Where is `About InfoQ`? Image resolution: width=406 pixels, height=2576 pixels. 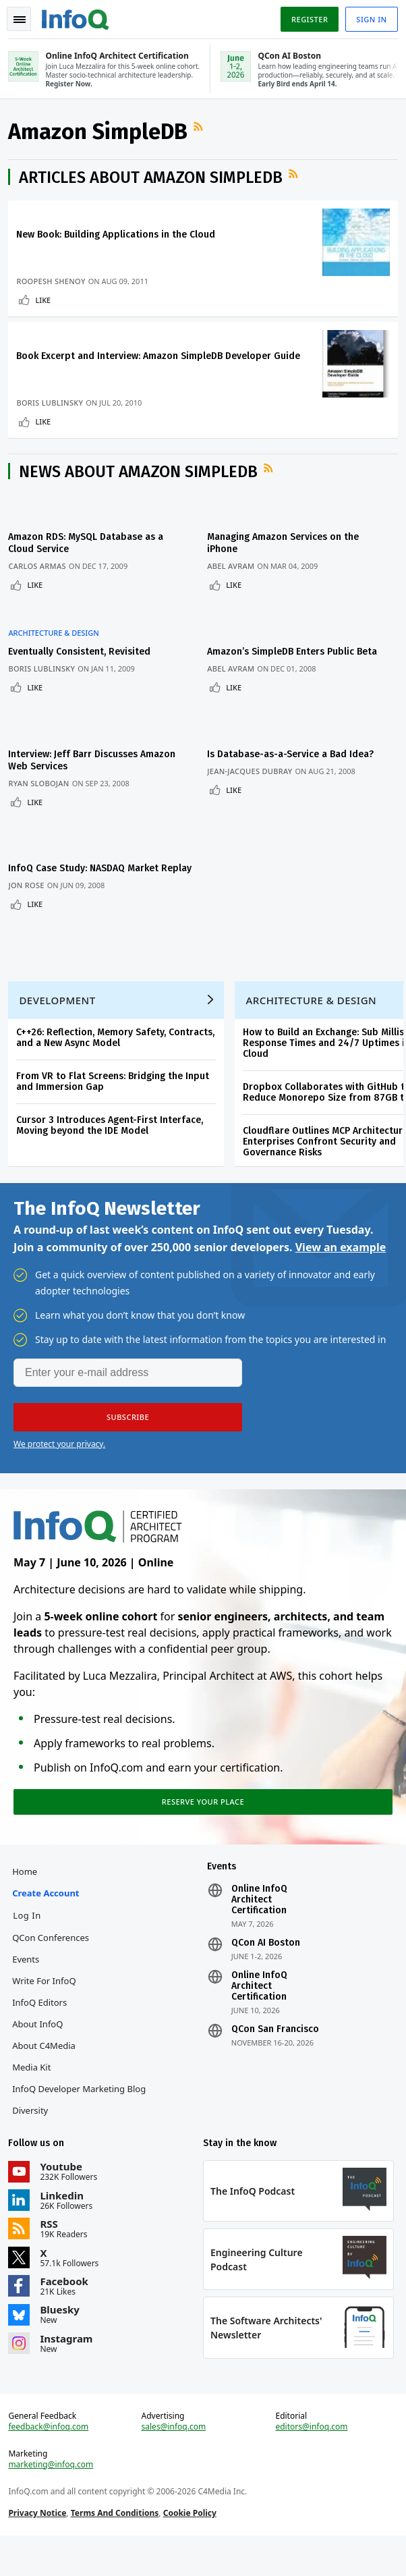 About InfoQ is located at coordinates (40, 2050).